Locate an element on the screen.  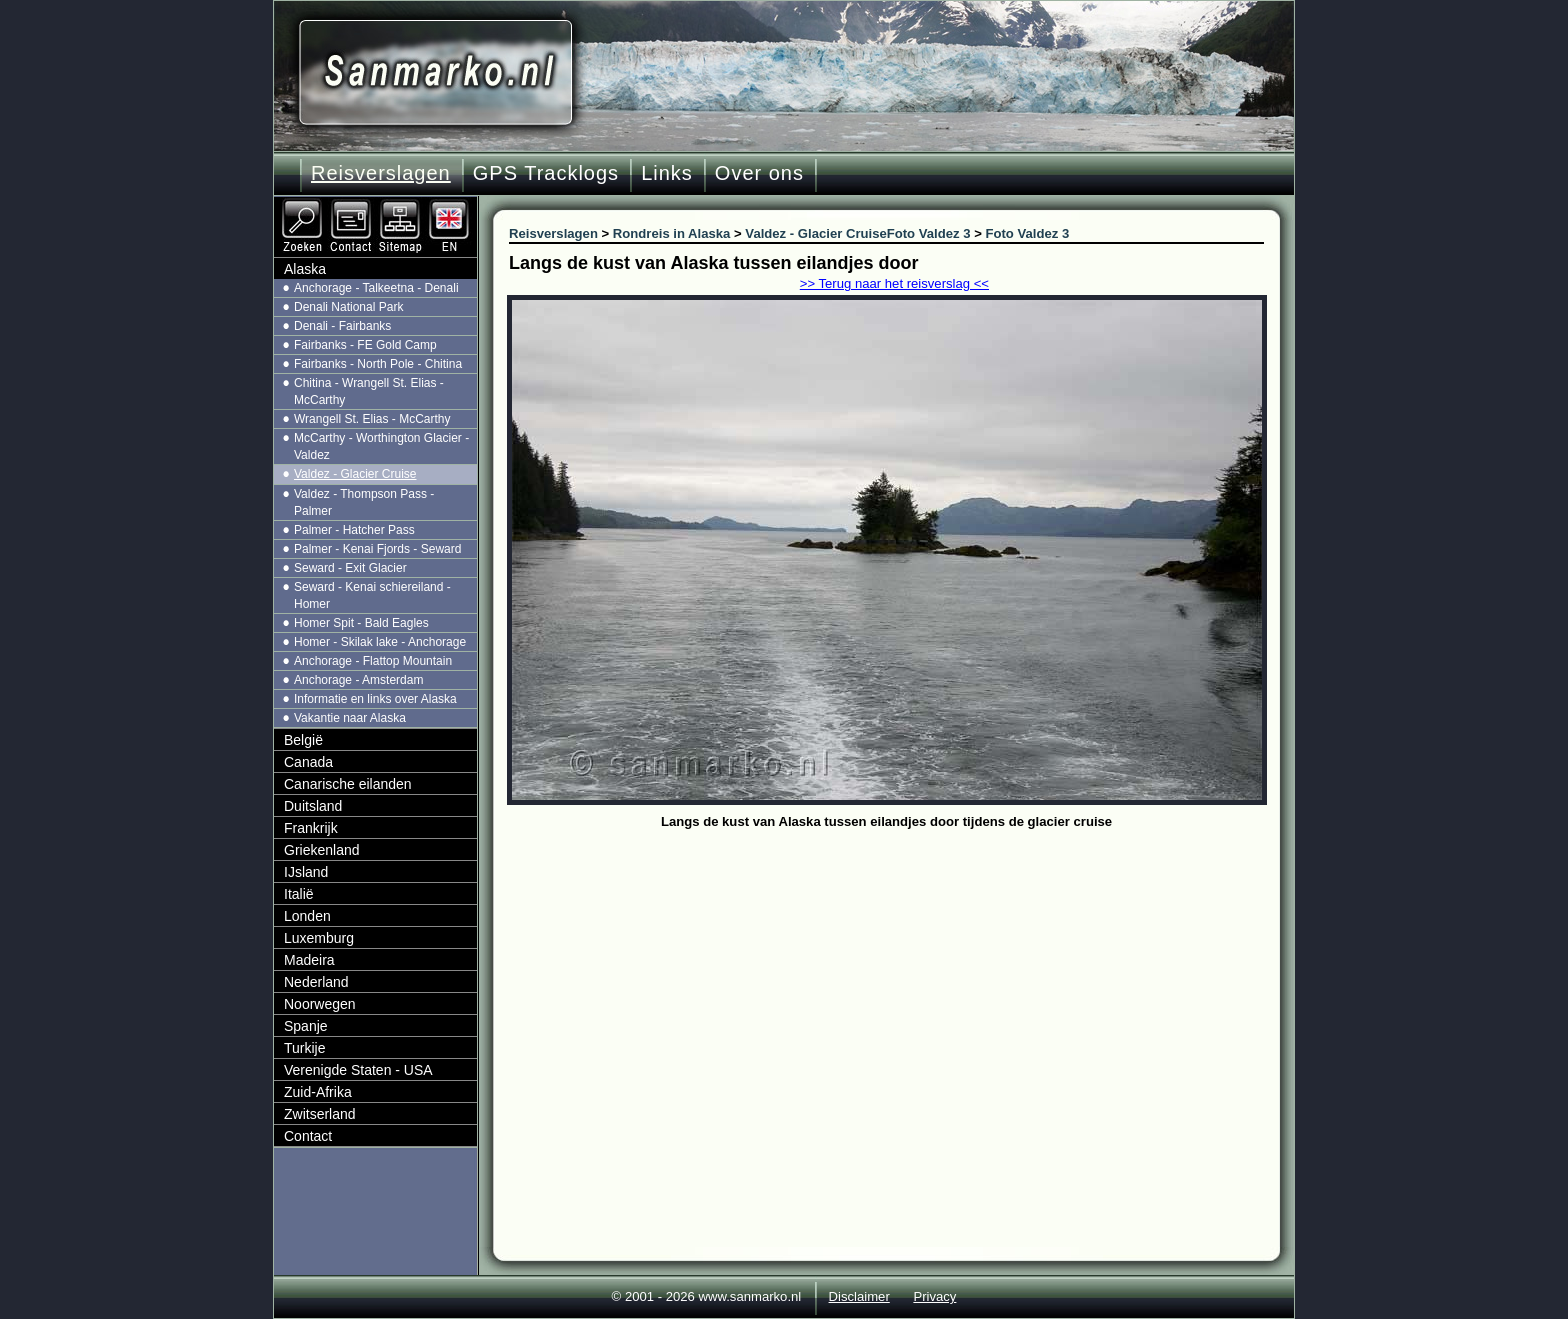
Luxemburg is located at coordinates (319, 938).